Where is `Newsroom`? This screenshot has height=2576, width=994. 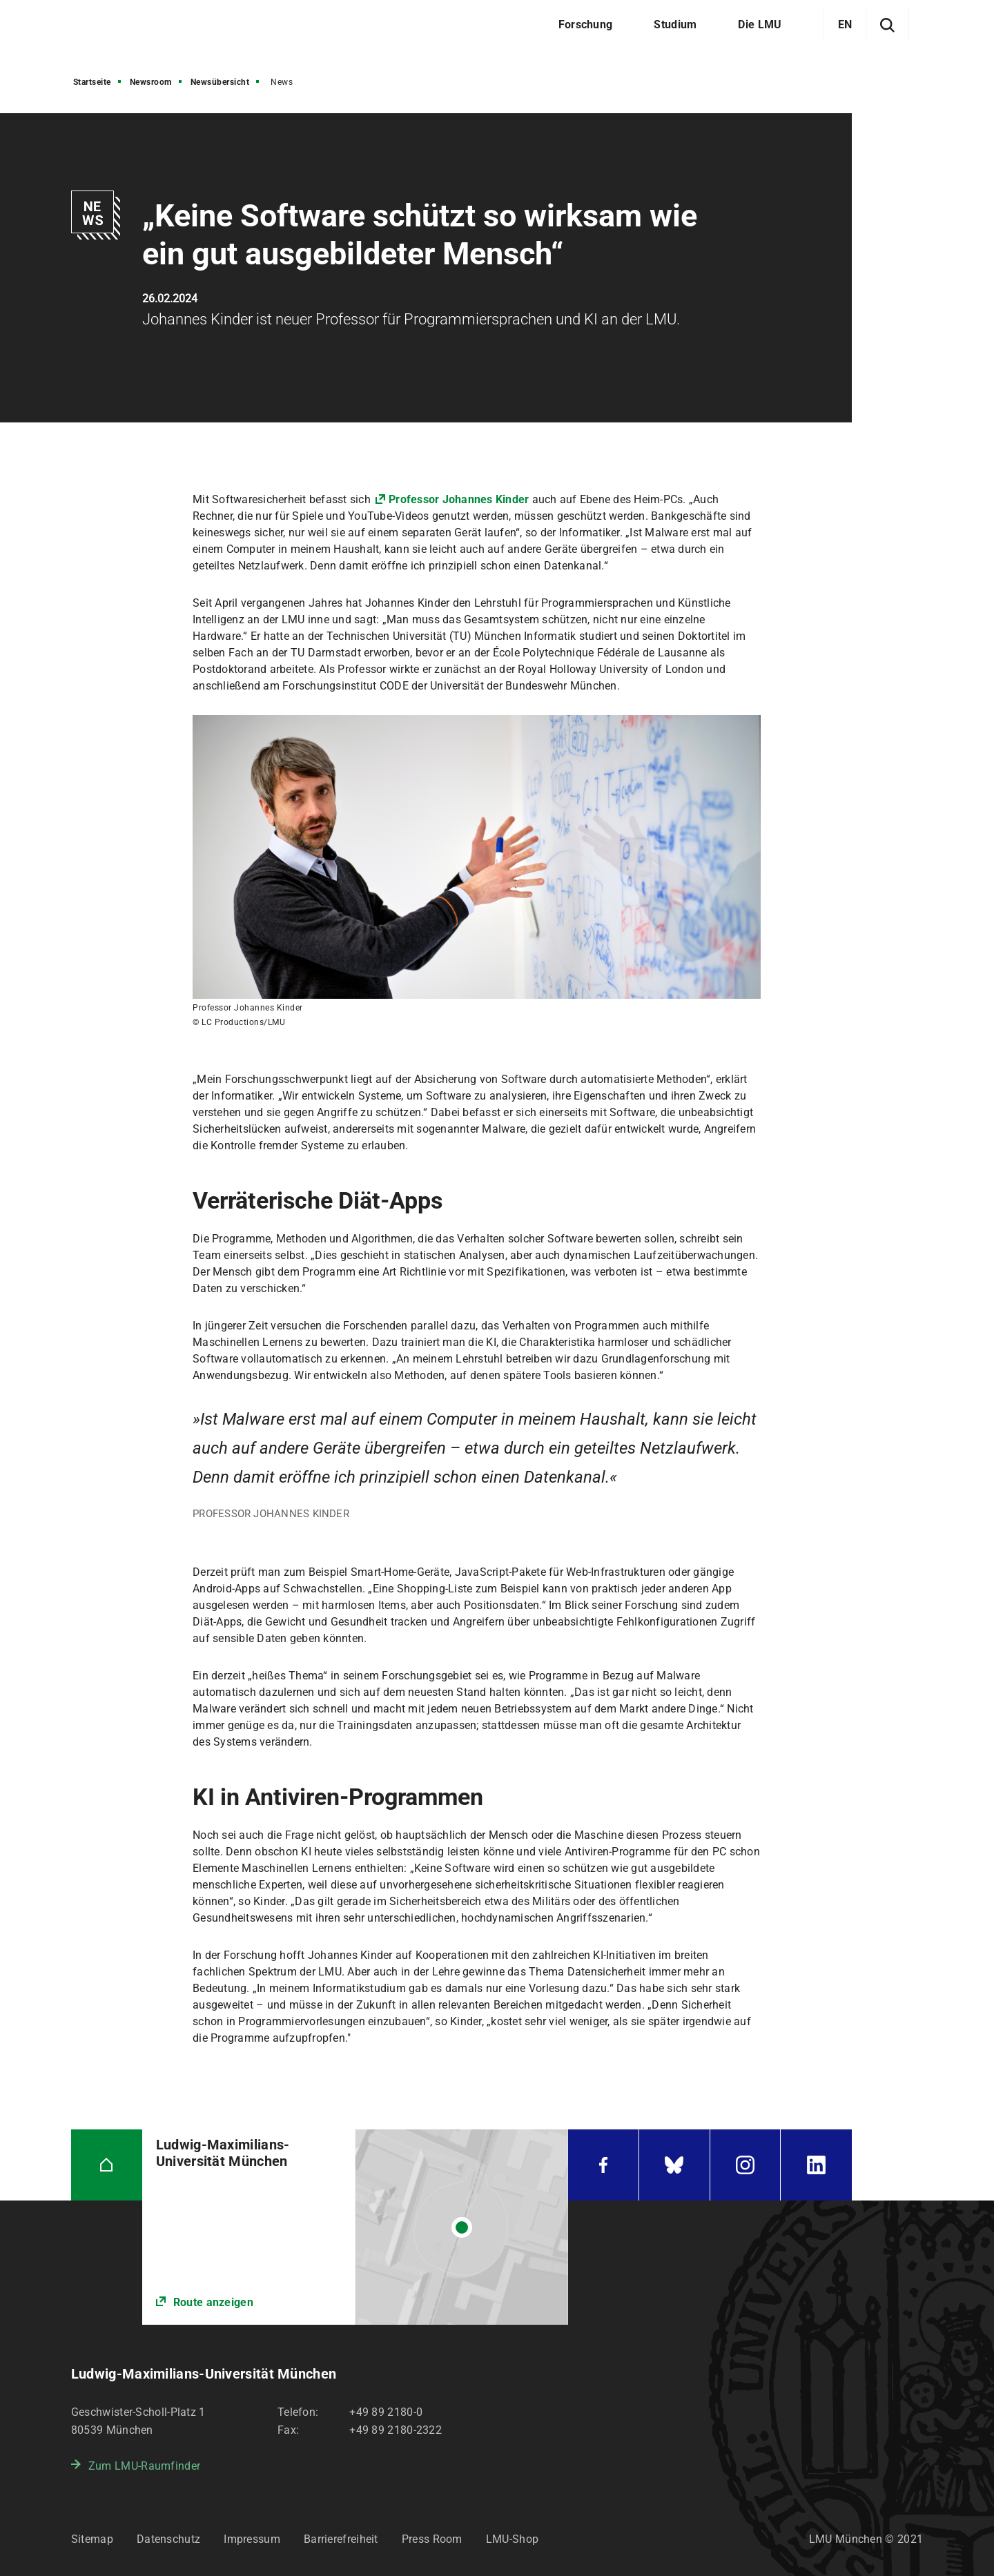 Newsroom is located at coordinates (151, 82).